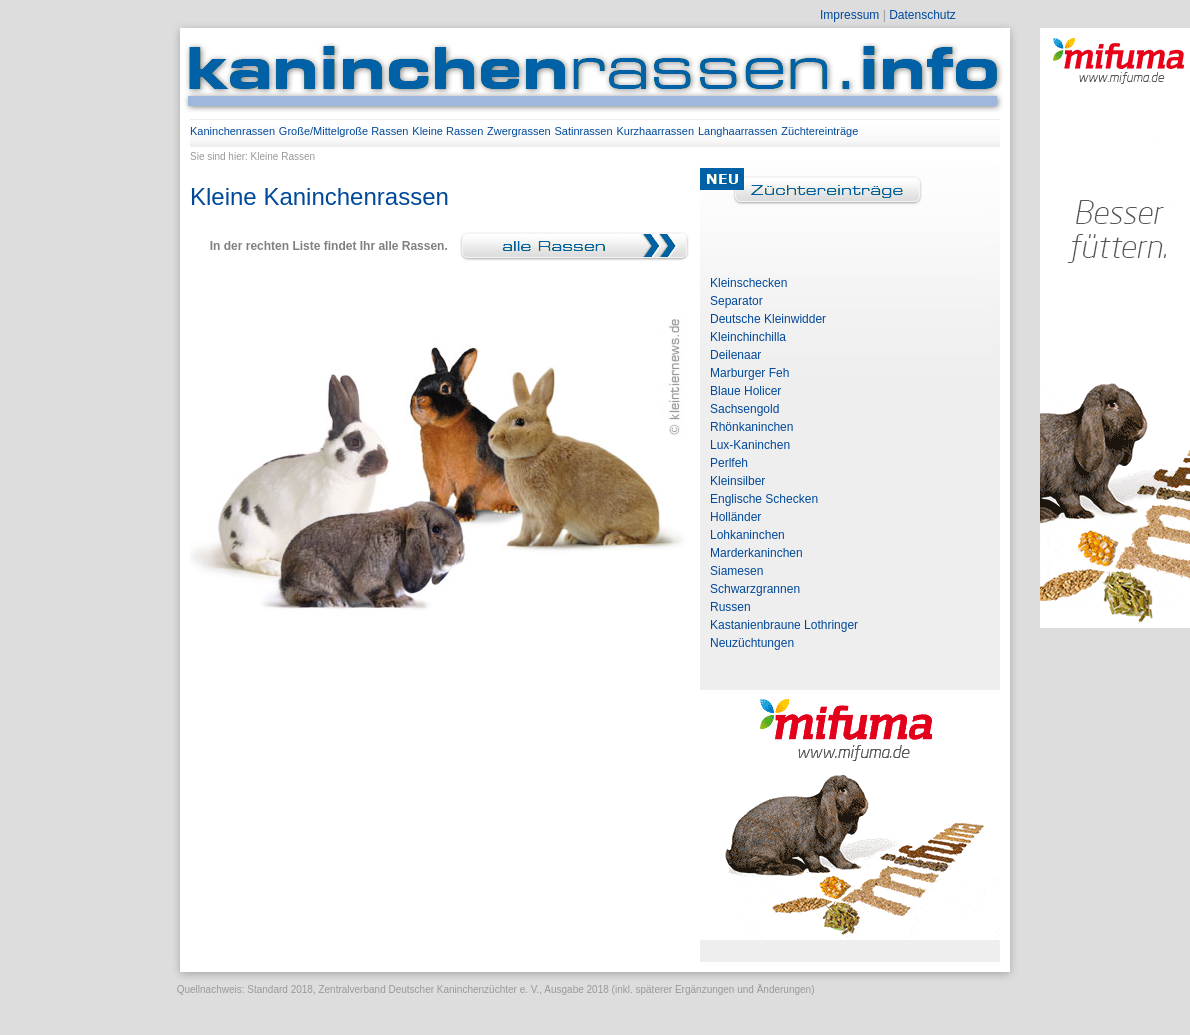 The width and height of the screenshot is (1190, 1035). Describe the element at coordinates (751, 427) in the screenshot. I see `Rhönkaninchen` at that location.